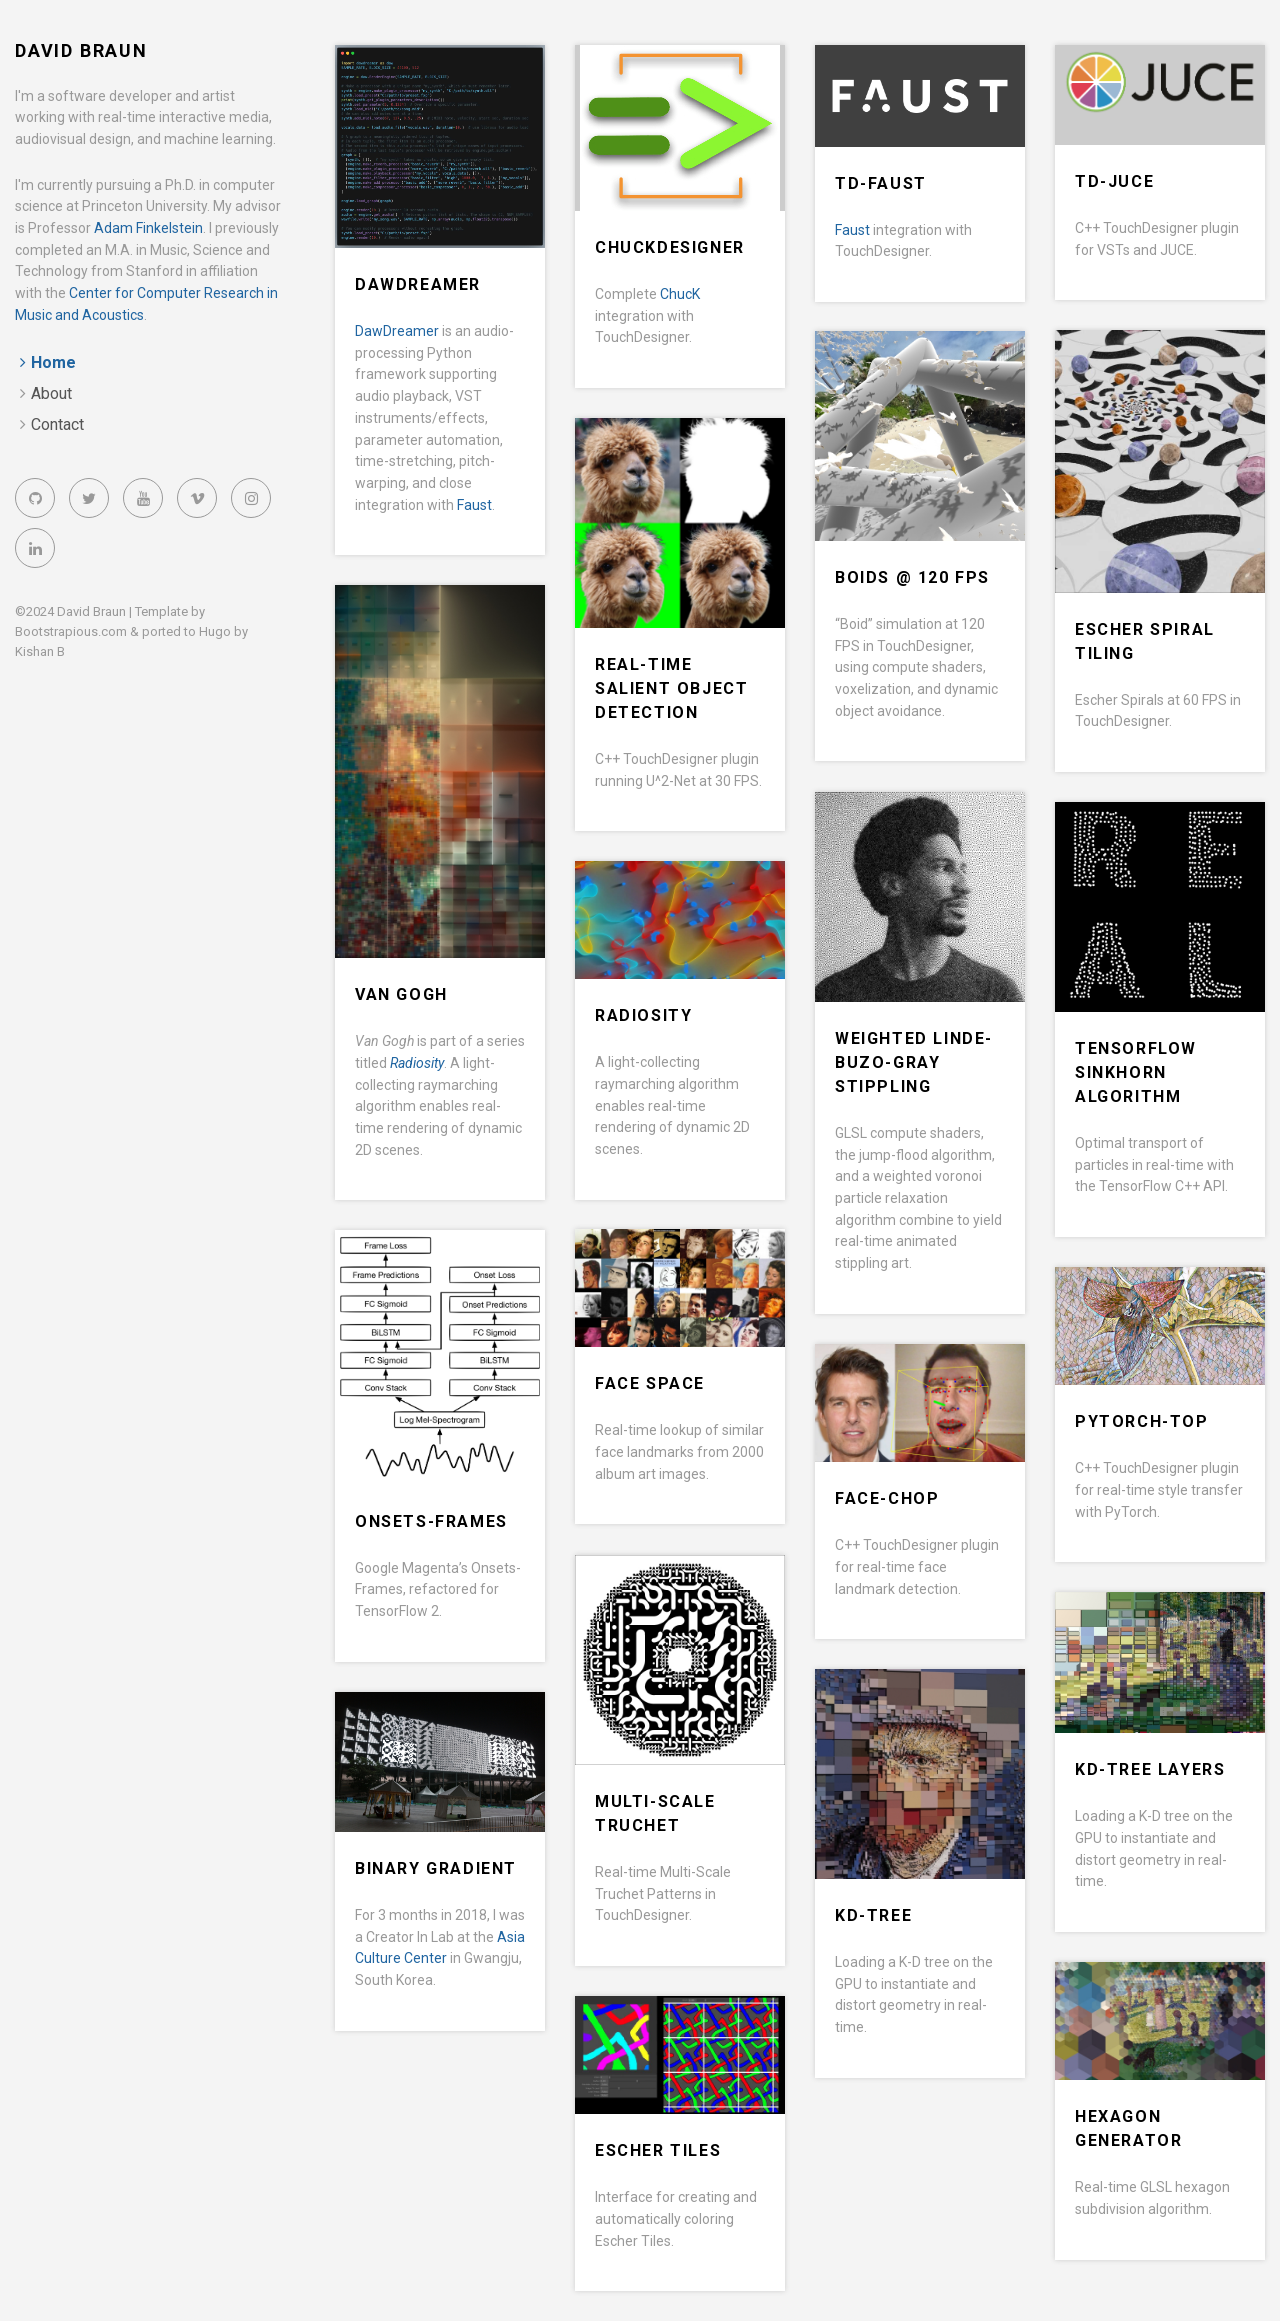 Image resolution: width=1280 pixels, height=2321 pixels. Describe the element at coordinates (887, 1498) in the screenshot. I see `Face-CHOP` at that location.